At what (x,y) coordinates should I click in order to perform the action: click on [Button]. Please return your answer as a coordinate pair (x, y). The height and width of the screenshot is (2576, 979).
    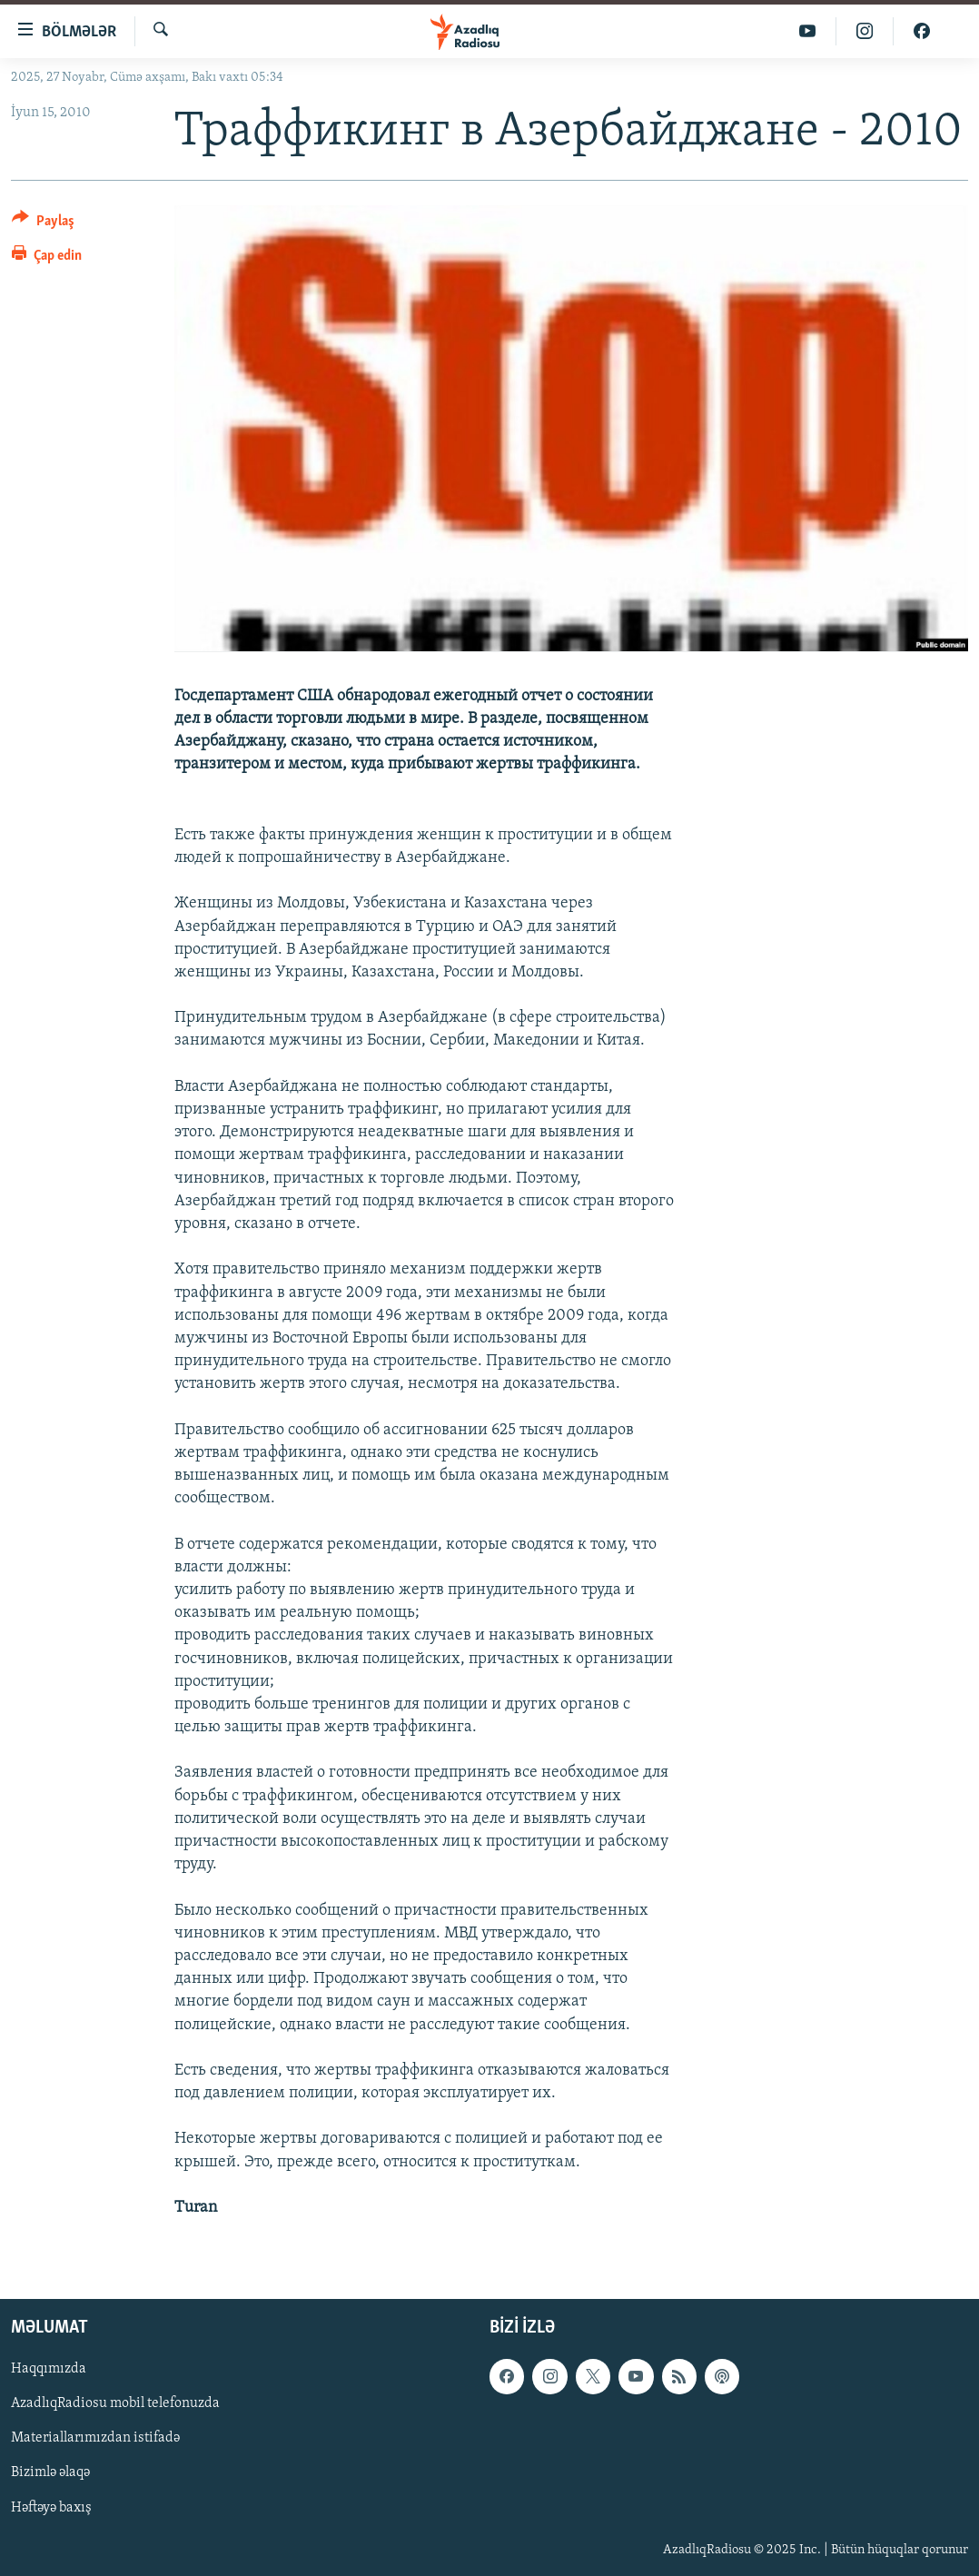
    Looking at the image, I should click on (43, 224).